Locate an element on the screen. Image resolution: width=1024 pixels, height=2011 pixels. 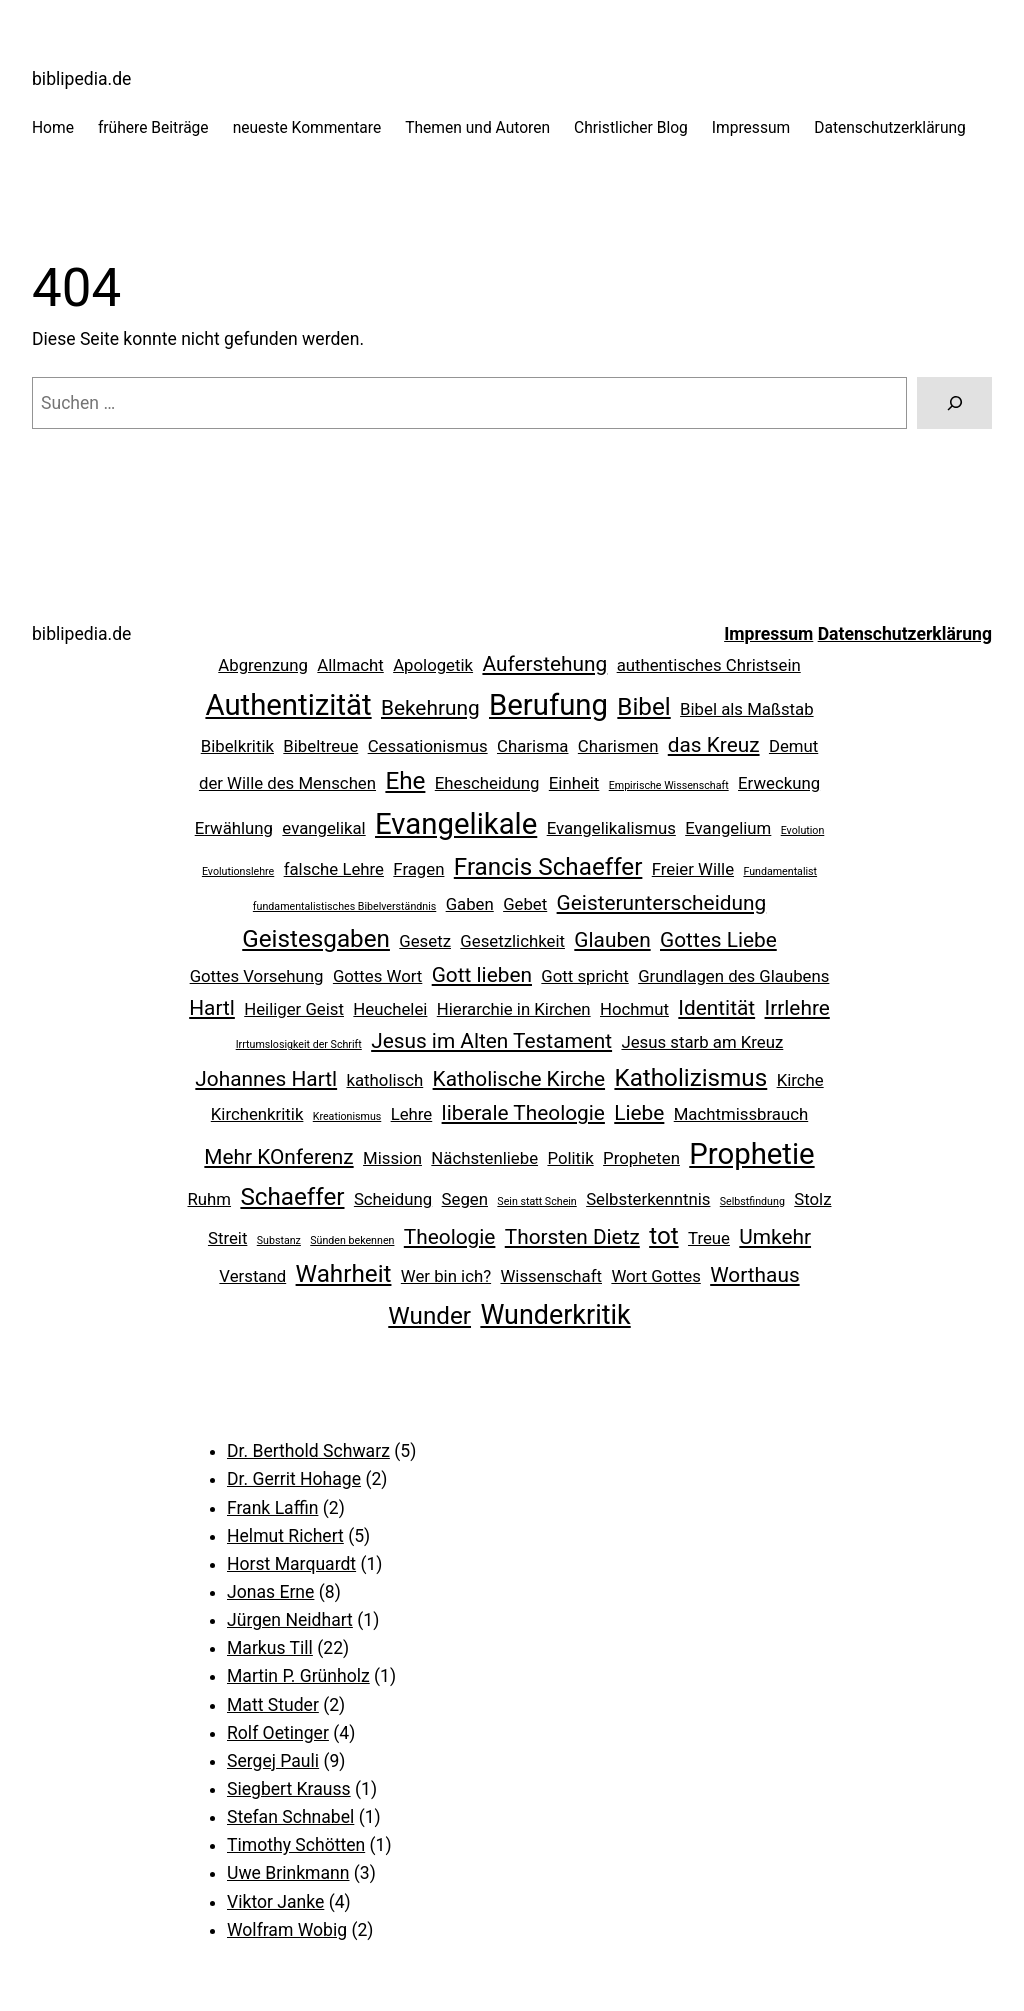
Worthaus [Worthaus (3 Einträge)] is located at coordinates (754, 1275).